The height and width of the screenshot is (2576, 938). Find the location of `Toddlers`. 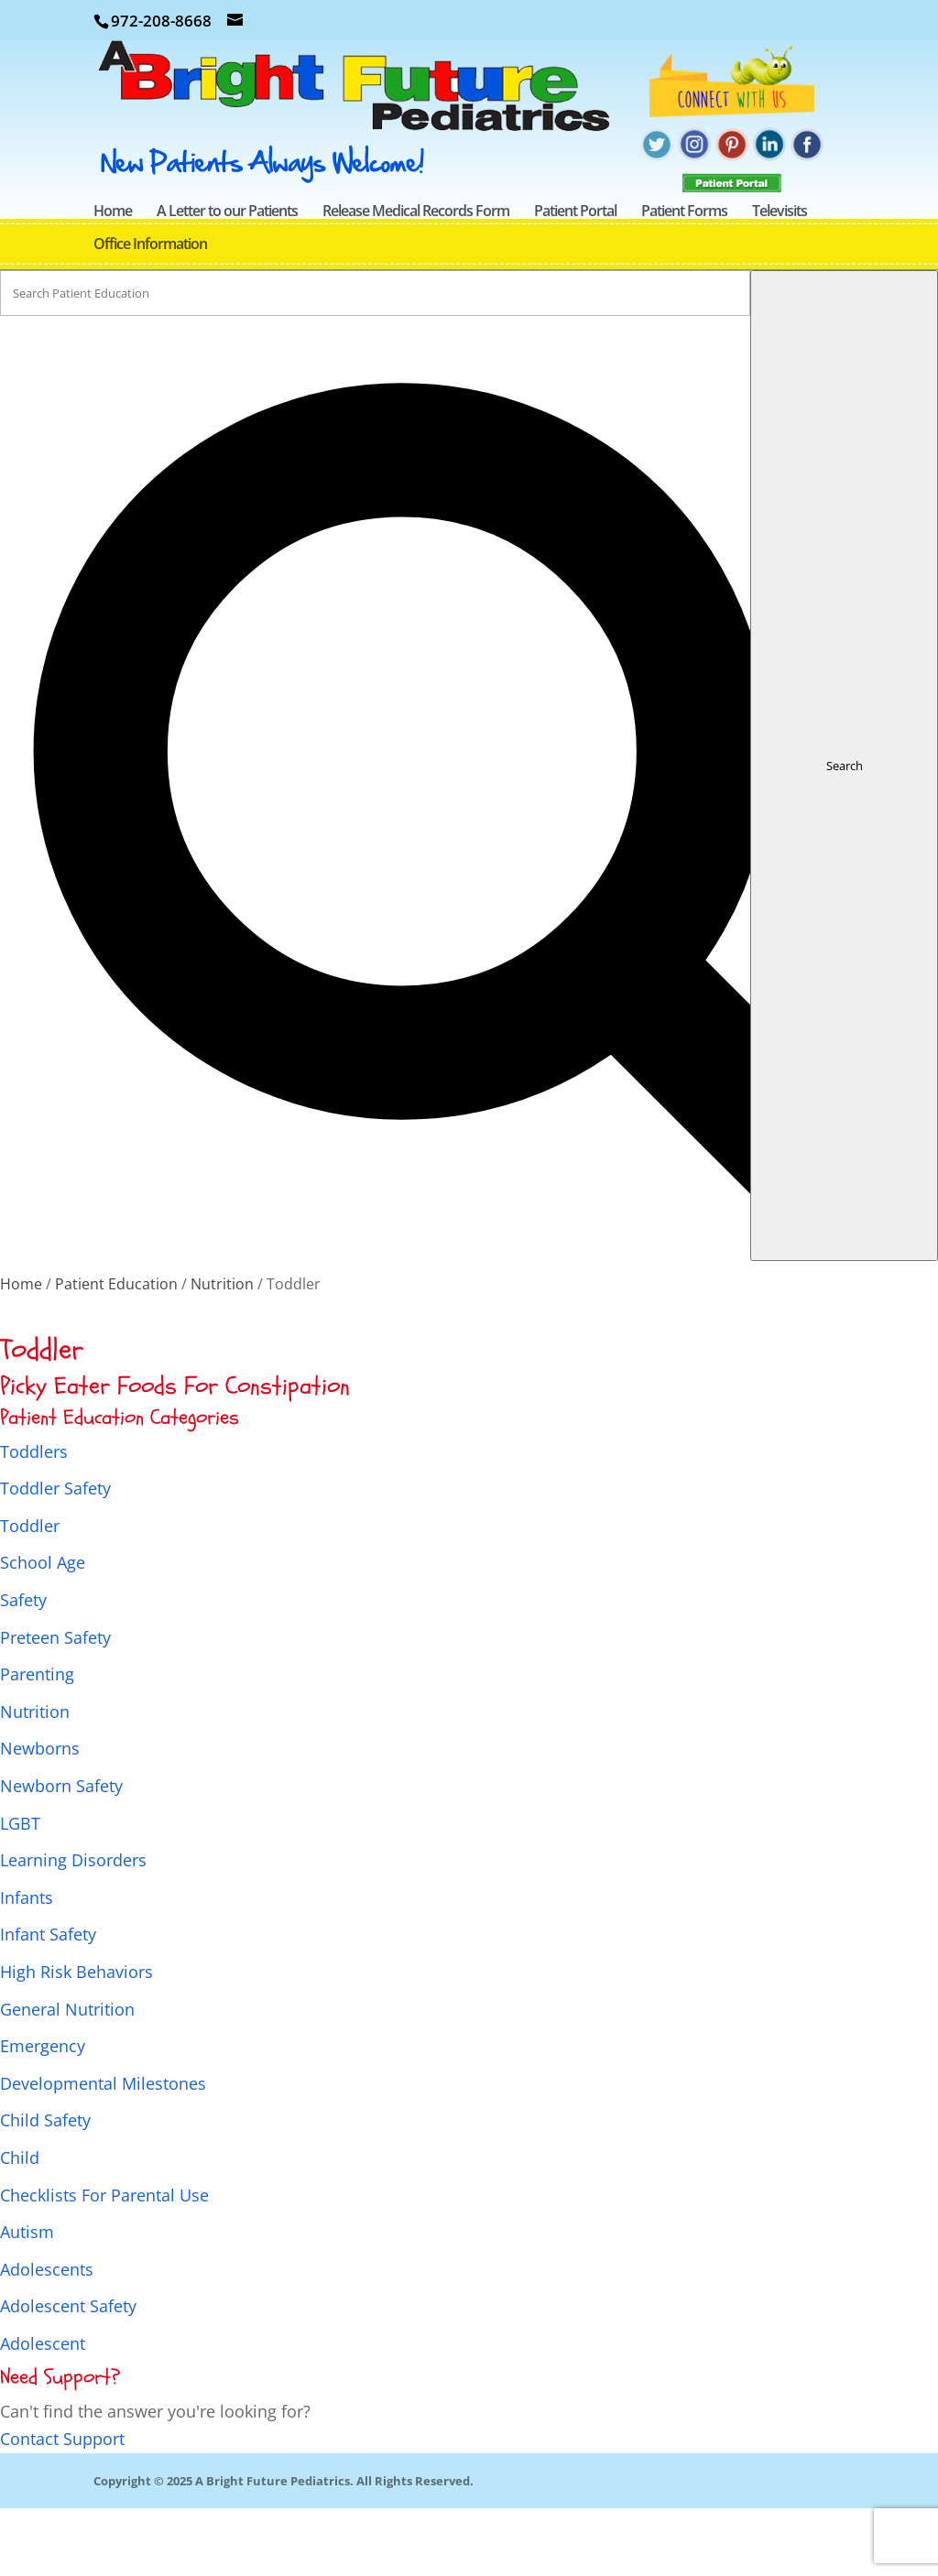

Toddlers is located at coordinates (34, 1519).